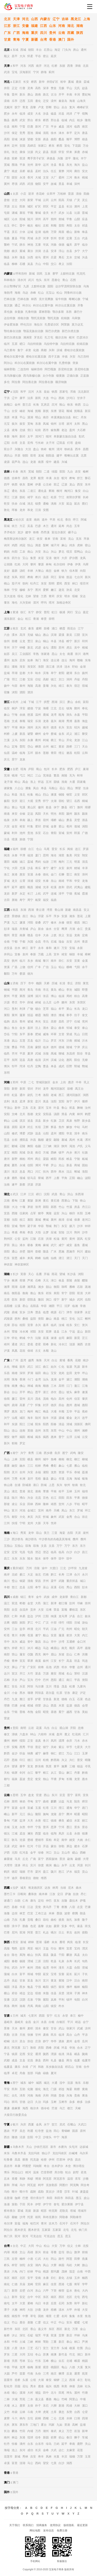  What do you see at coordinates (54, 244) in the screenshot?
I see `河曲` at bounding box center [54, 244].